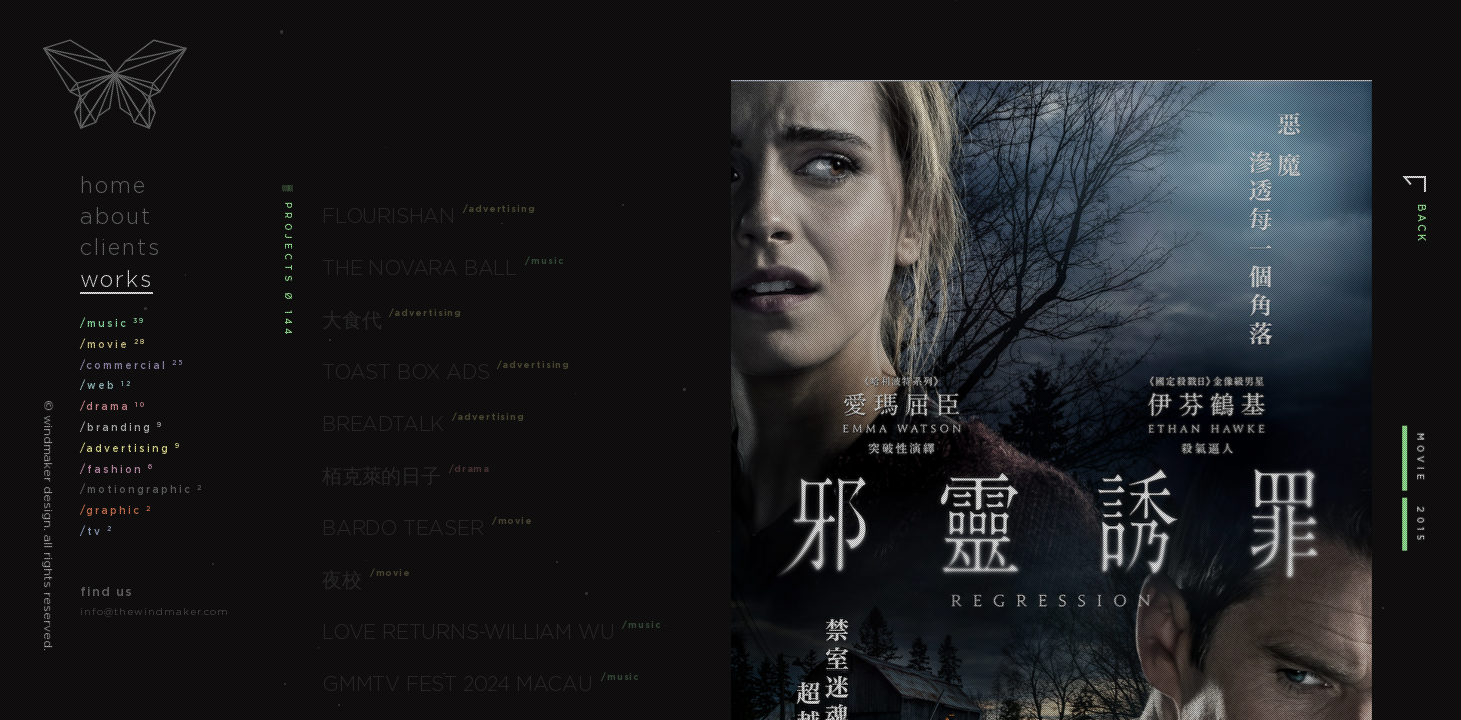 This screenshot has width=1461, height=720. Describe the element at coordinates (154, 611) in the screenshot. I see `info@thewindmaker.com` at that location.